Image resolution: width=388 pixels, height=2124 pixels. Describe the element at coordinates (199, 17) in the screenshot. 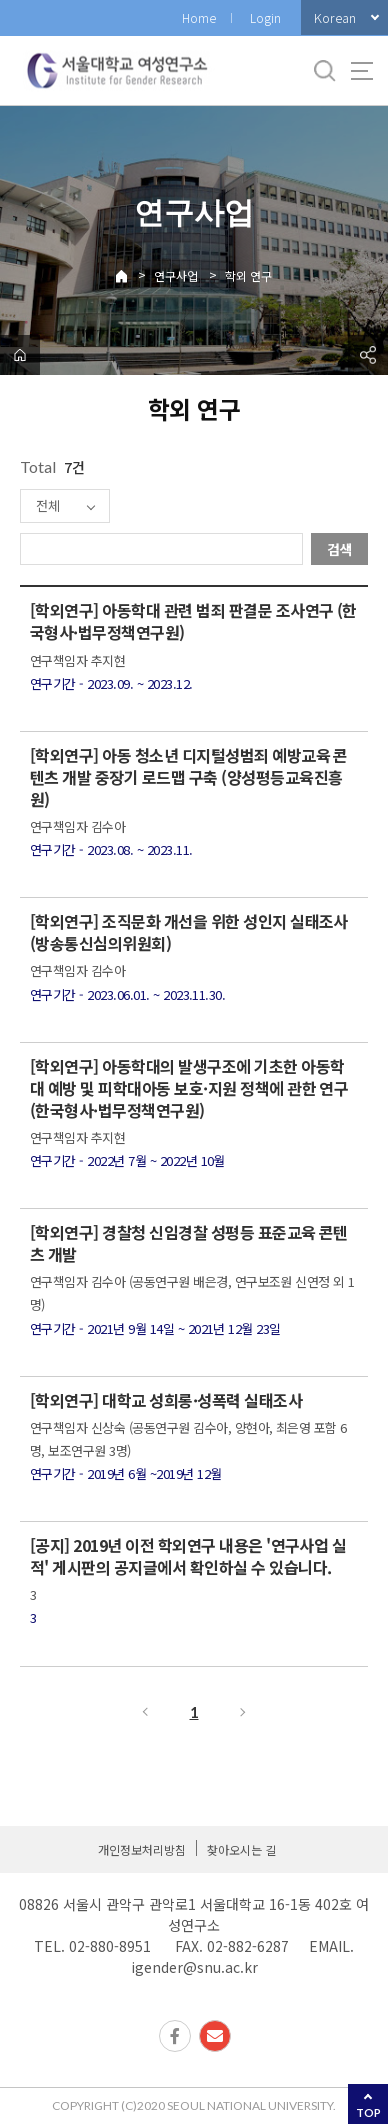

I see `Home` at that location.